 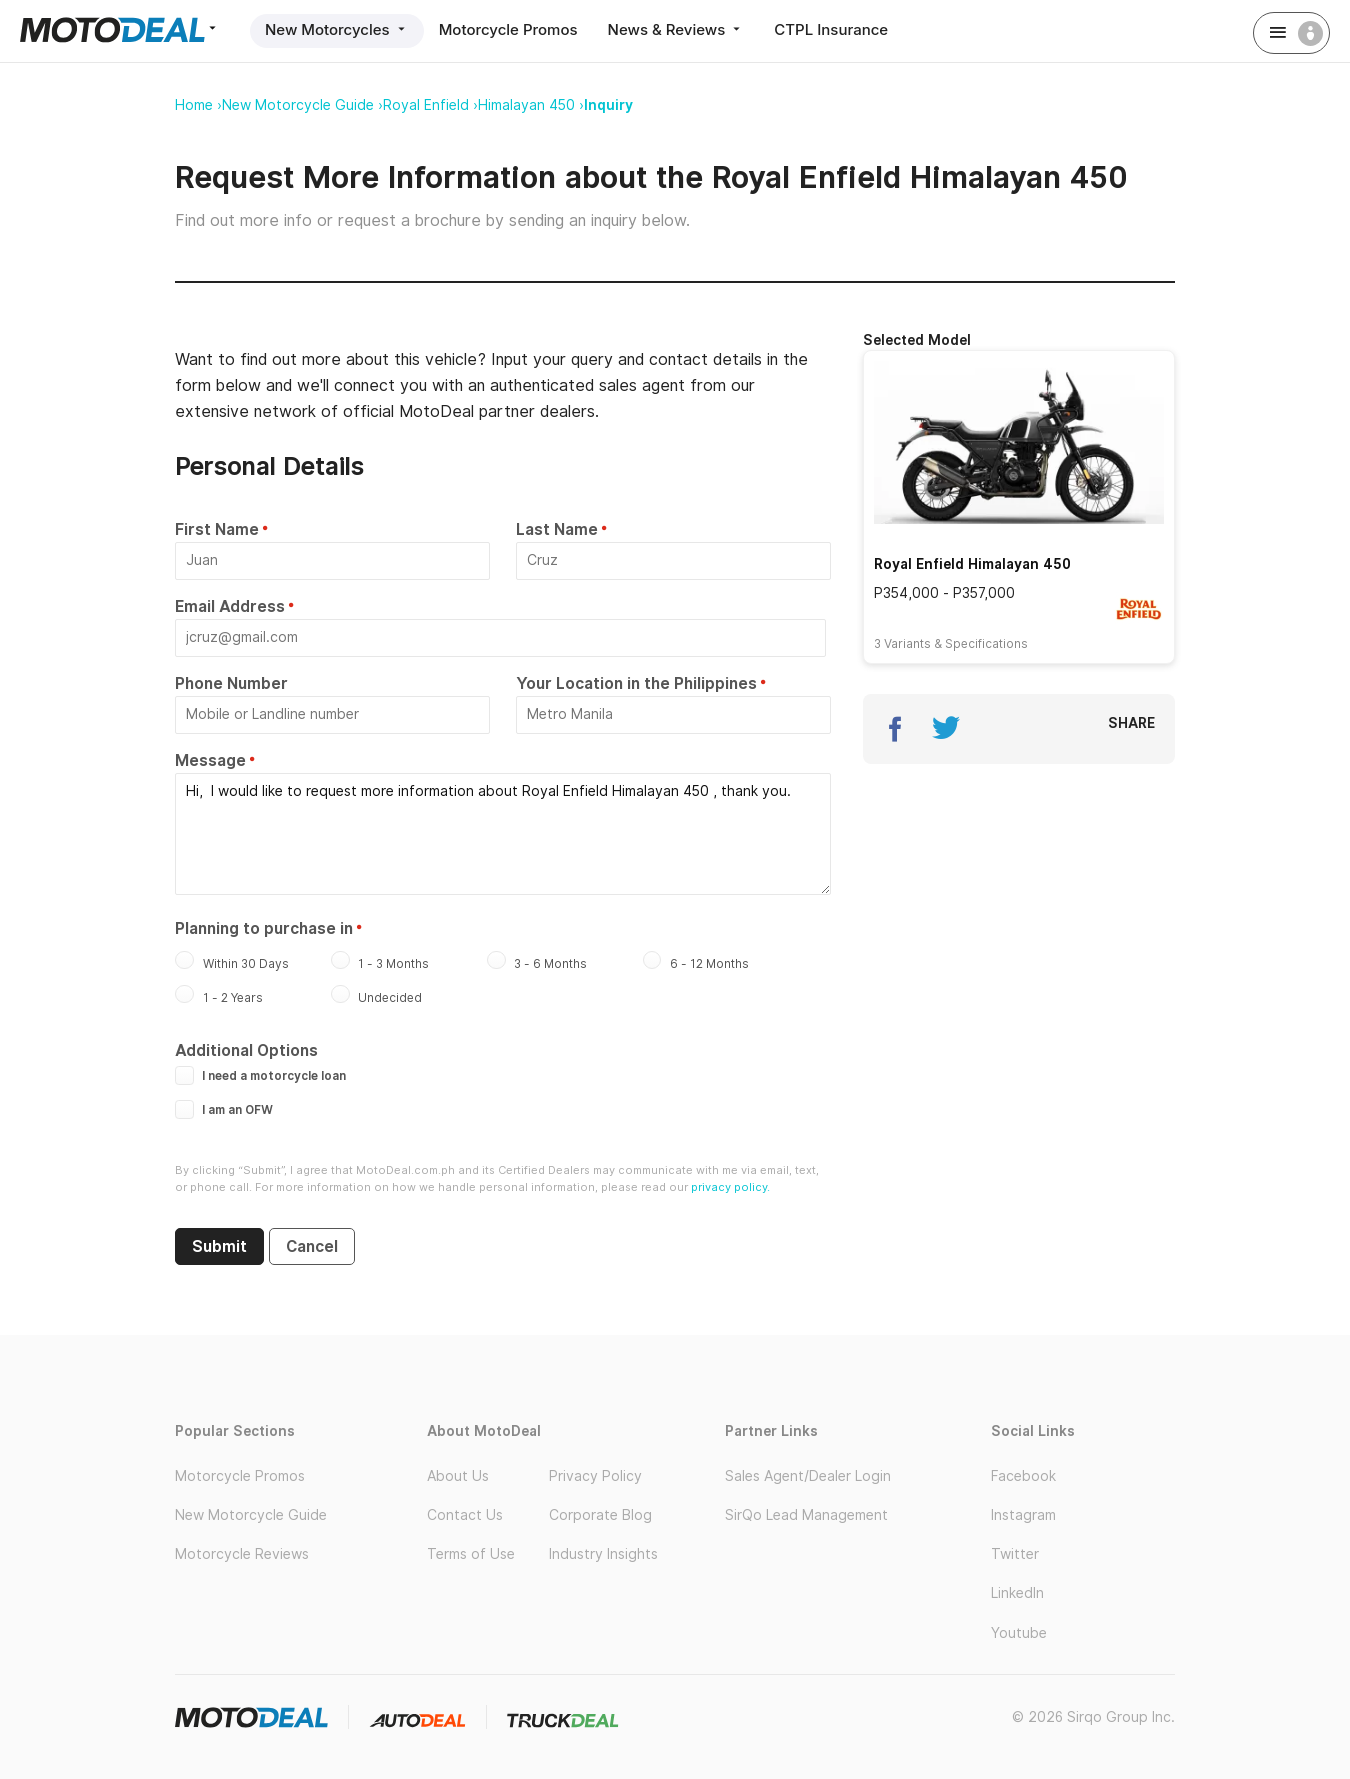 What do you see at coordinates (808, 1476) in the screenshot?
I see `Sales Agent/Dealer Login` at bounding box center [808, 1476].